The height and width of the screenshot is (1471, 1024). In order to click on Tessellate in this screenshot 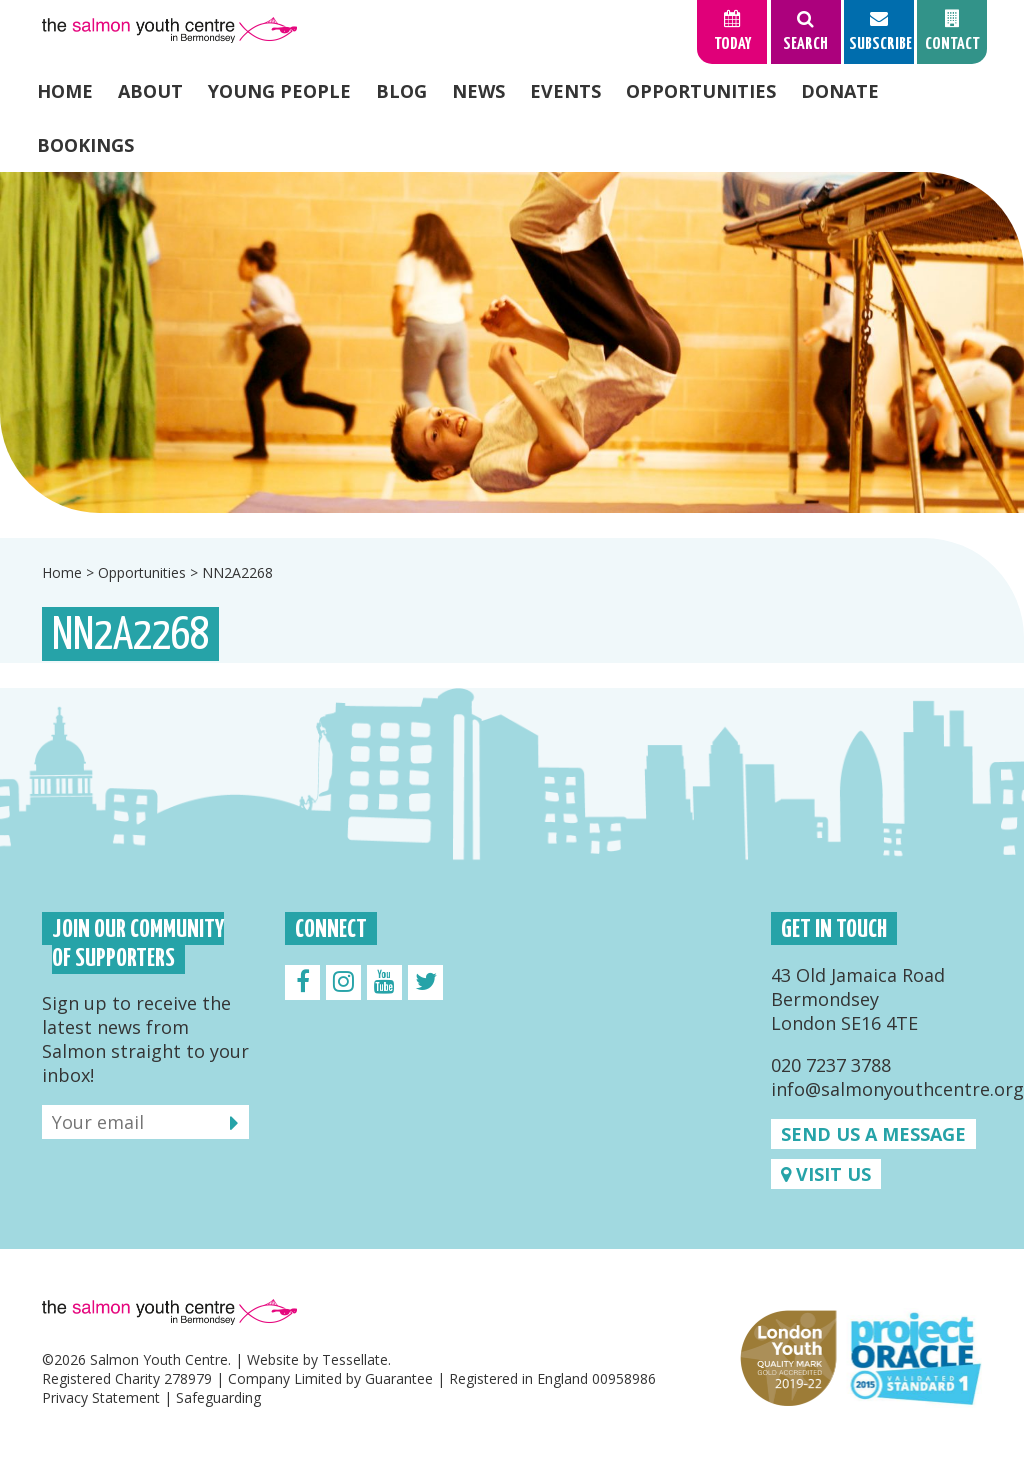, I will do `click(355, 1359)`.